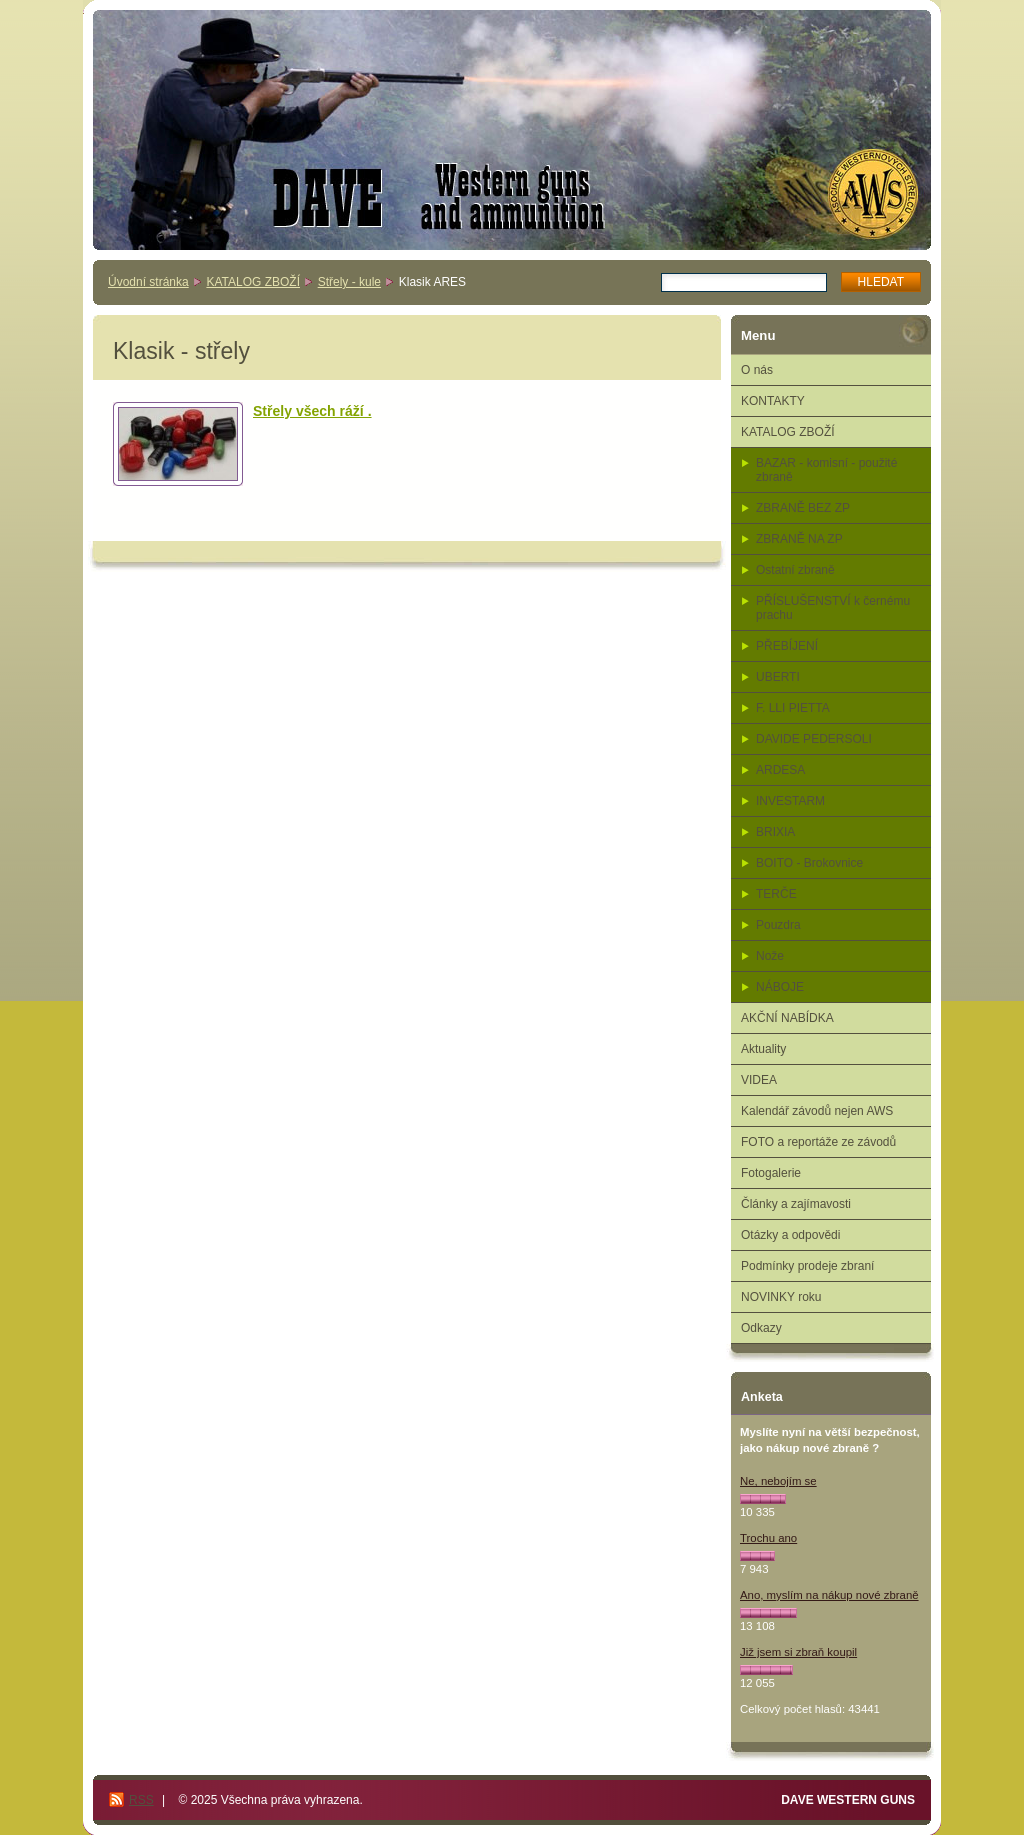  Describe the element at coordinates (773, 401) in the screenshot. I see `KONTAKTY` at that location.